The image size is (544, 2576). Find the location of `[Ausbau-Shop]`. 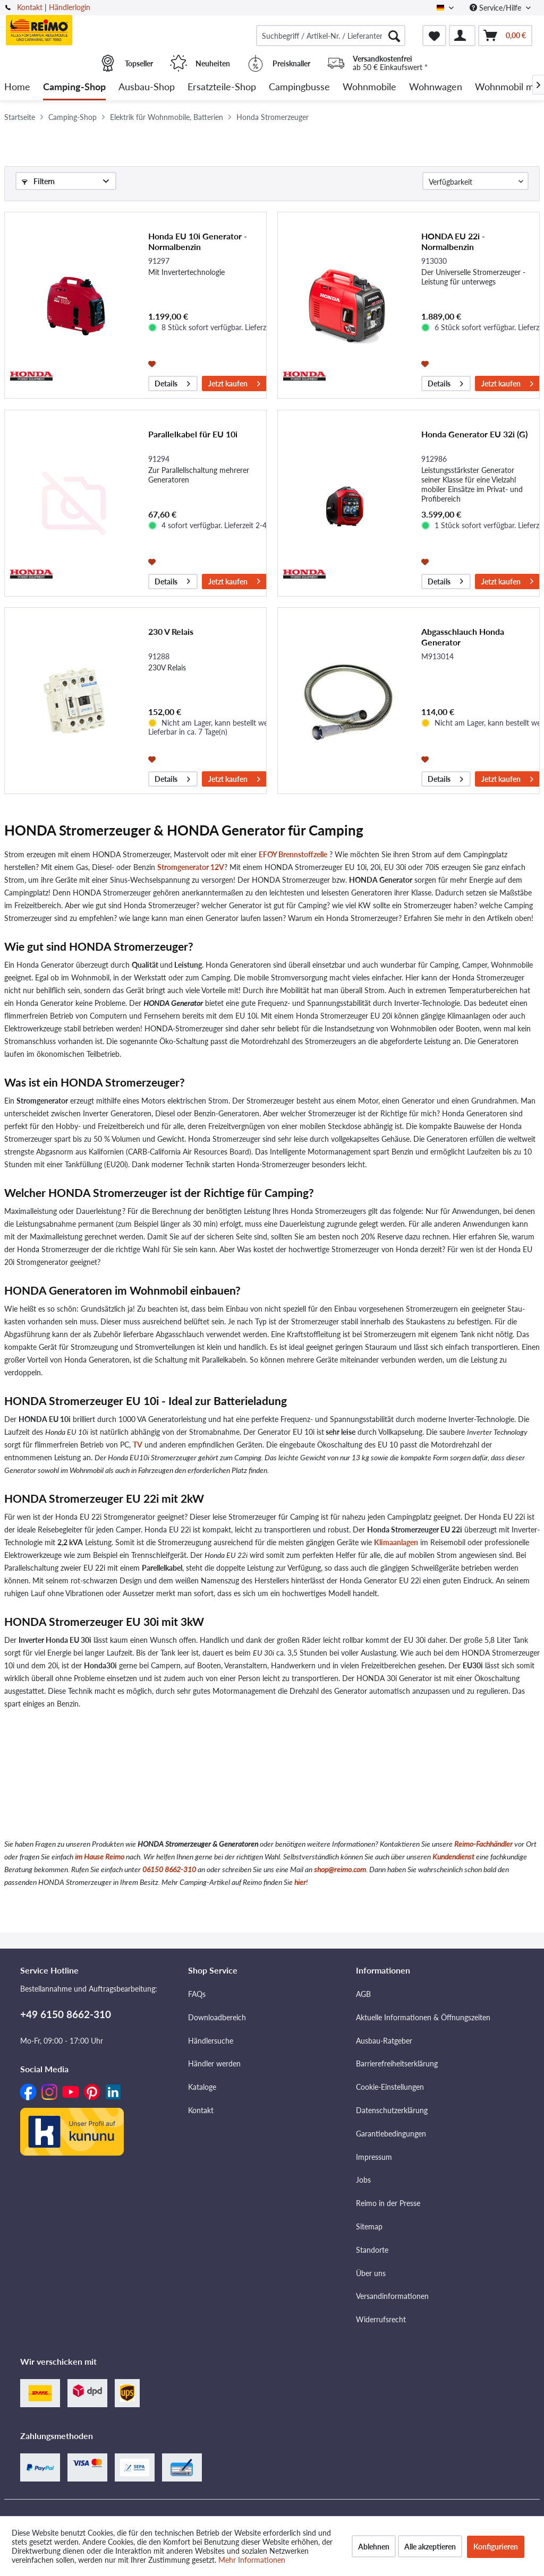

[Ausbau-Shop] is located at coordinates (146, 87).